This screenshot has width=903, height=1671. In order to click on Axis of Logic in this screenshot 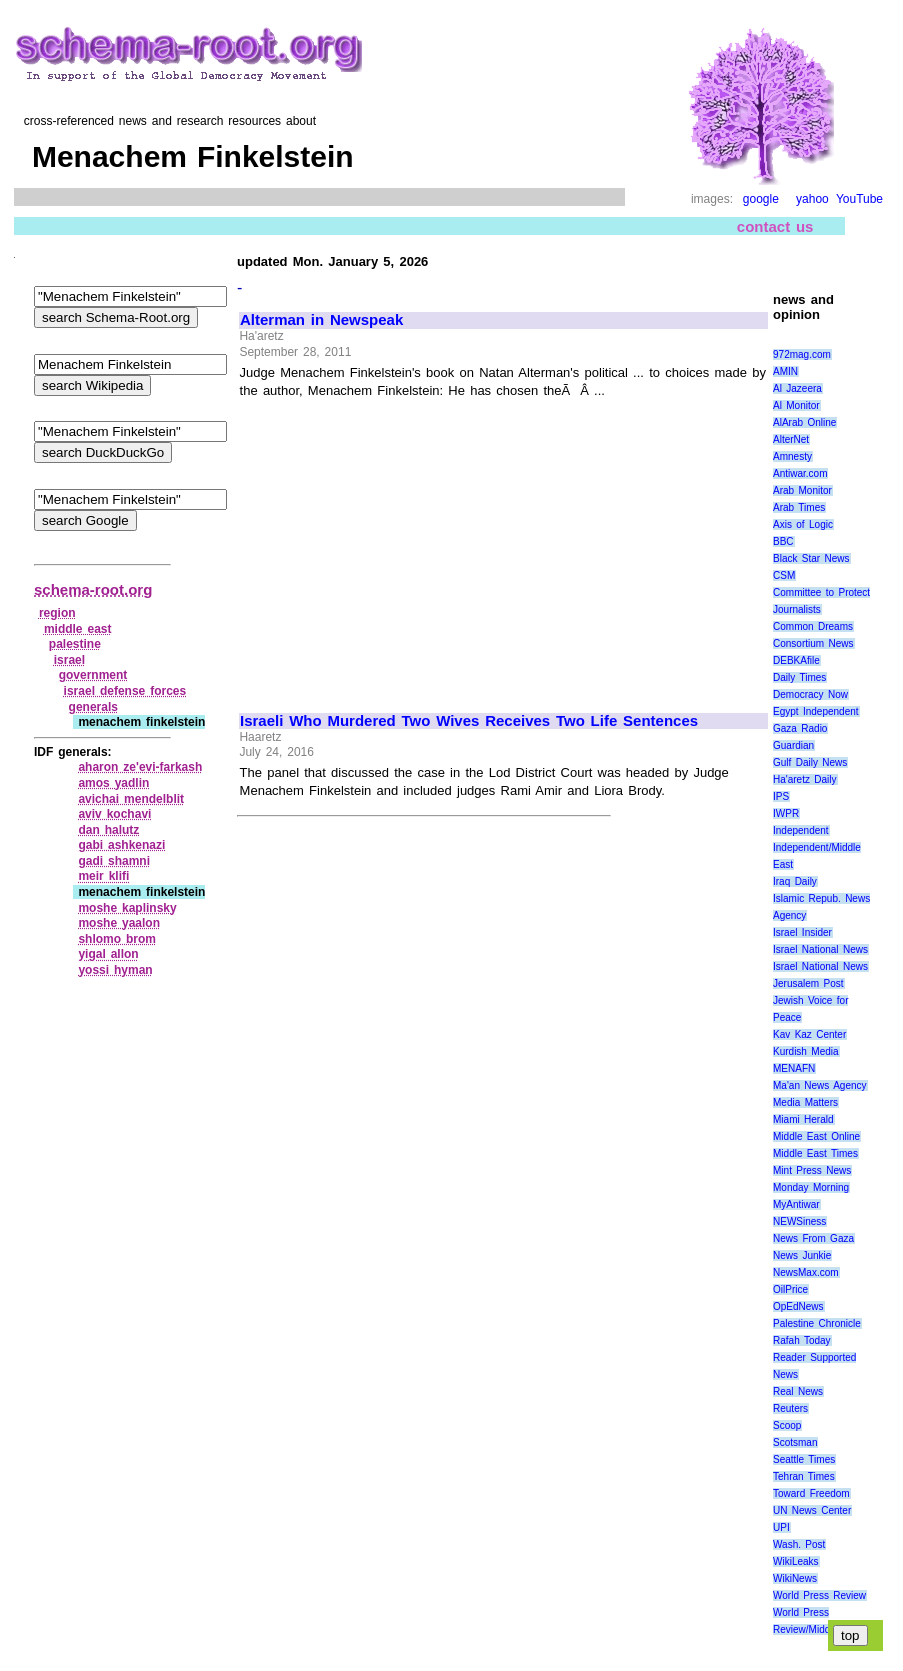, I will do `click(803, 524)`.